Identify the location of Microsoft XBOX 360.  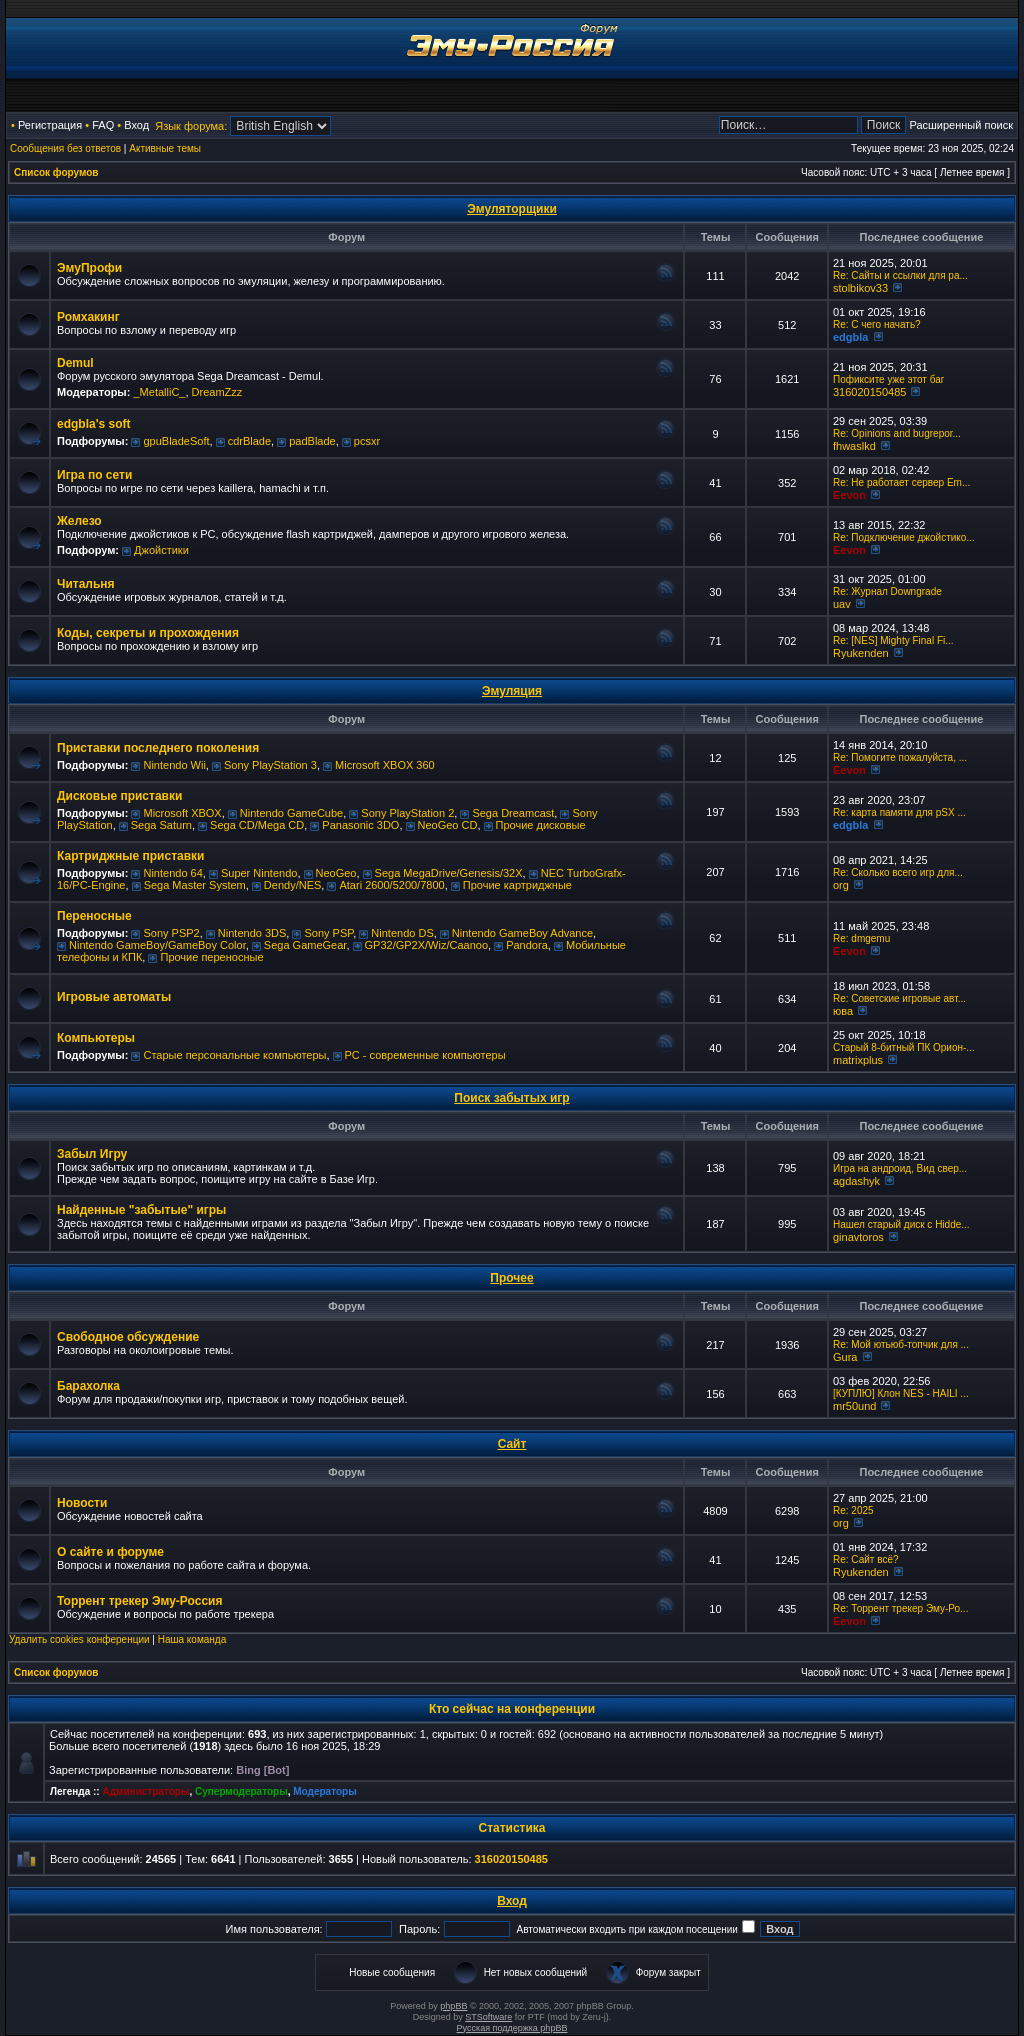
(385, 765).